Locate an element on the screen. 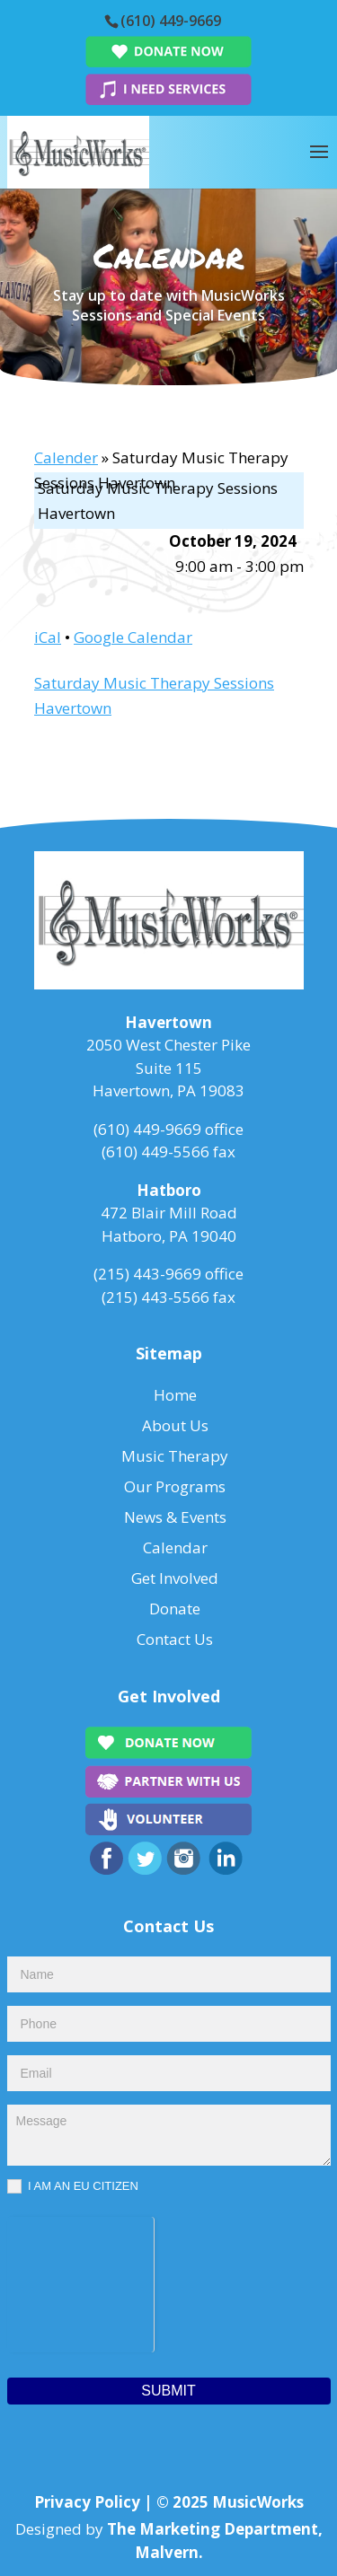  Get Involved is located at coordinates (174, 1578).